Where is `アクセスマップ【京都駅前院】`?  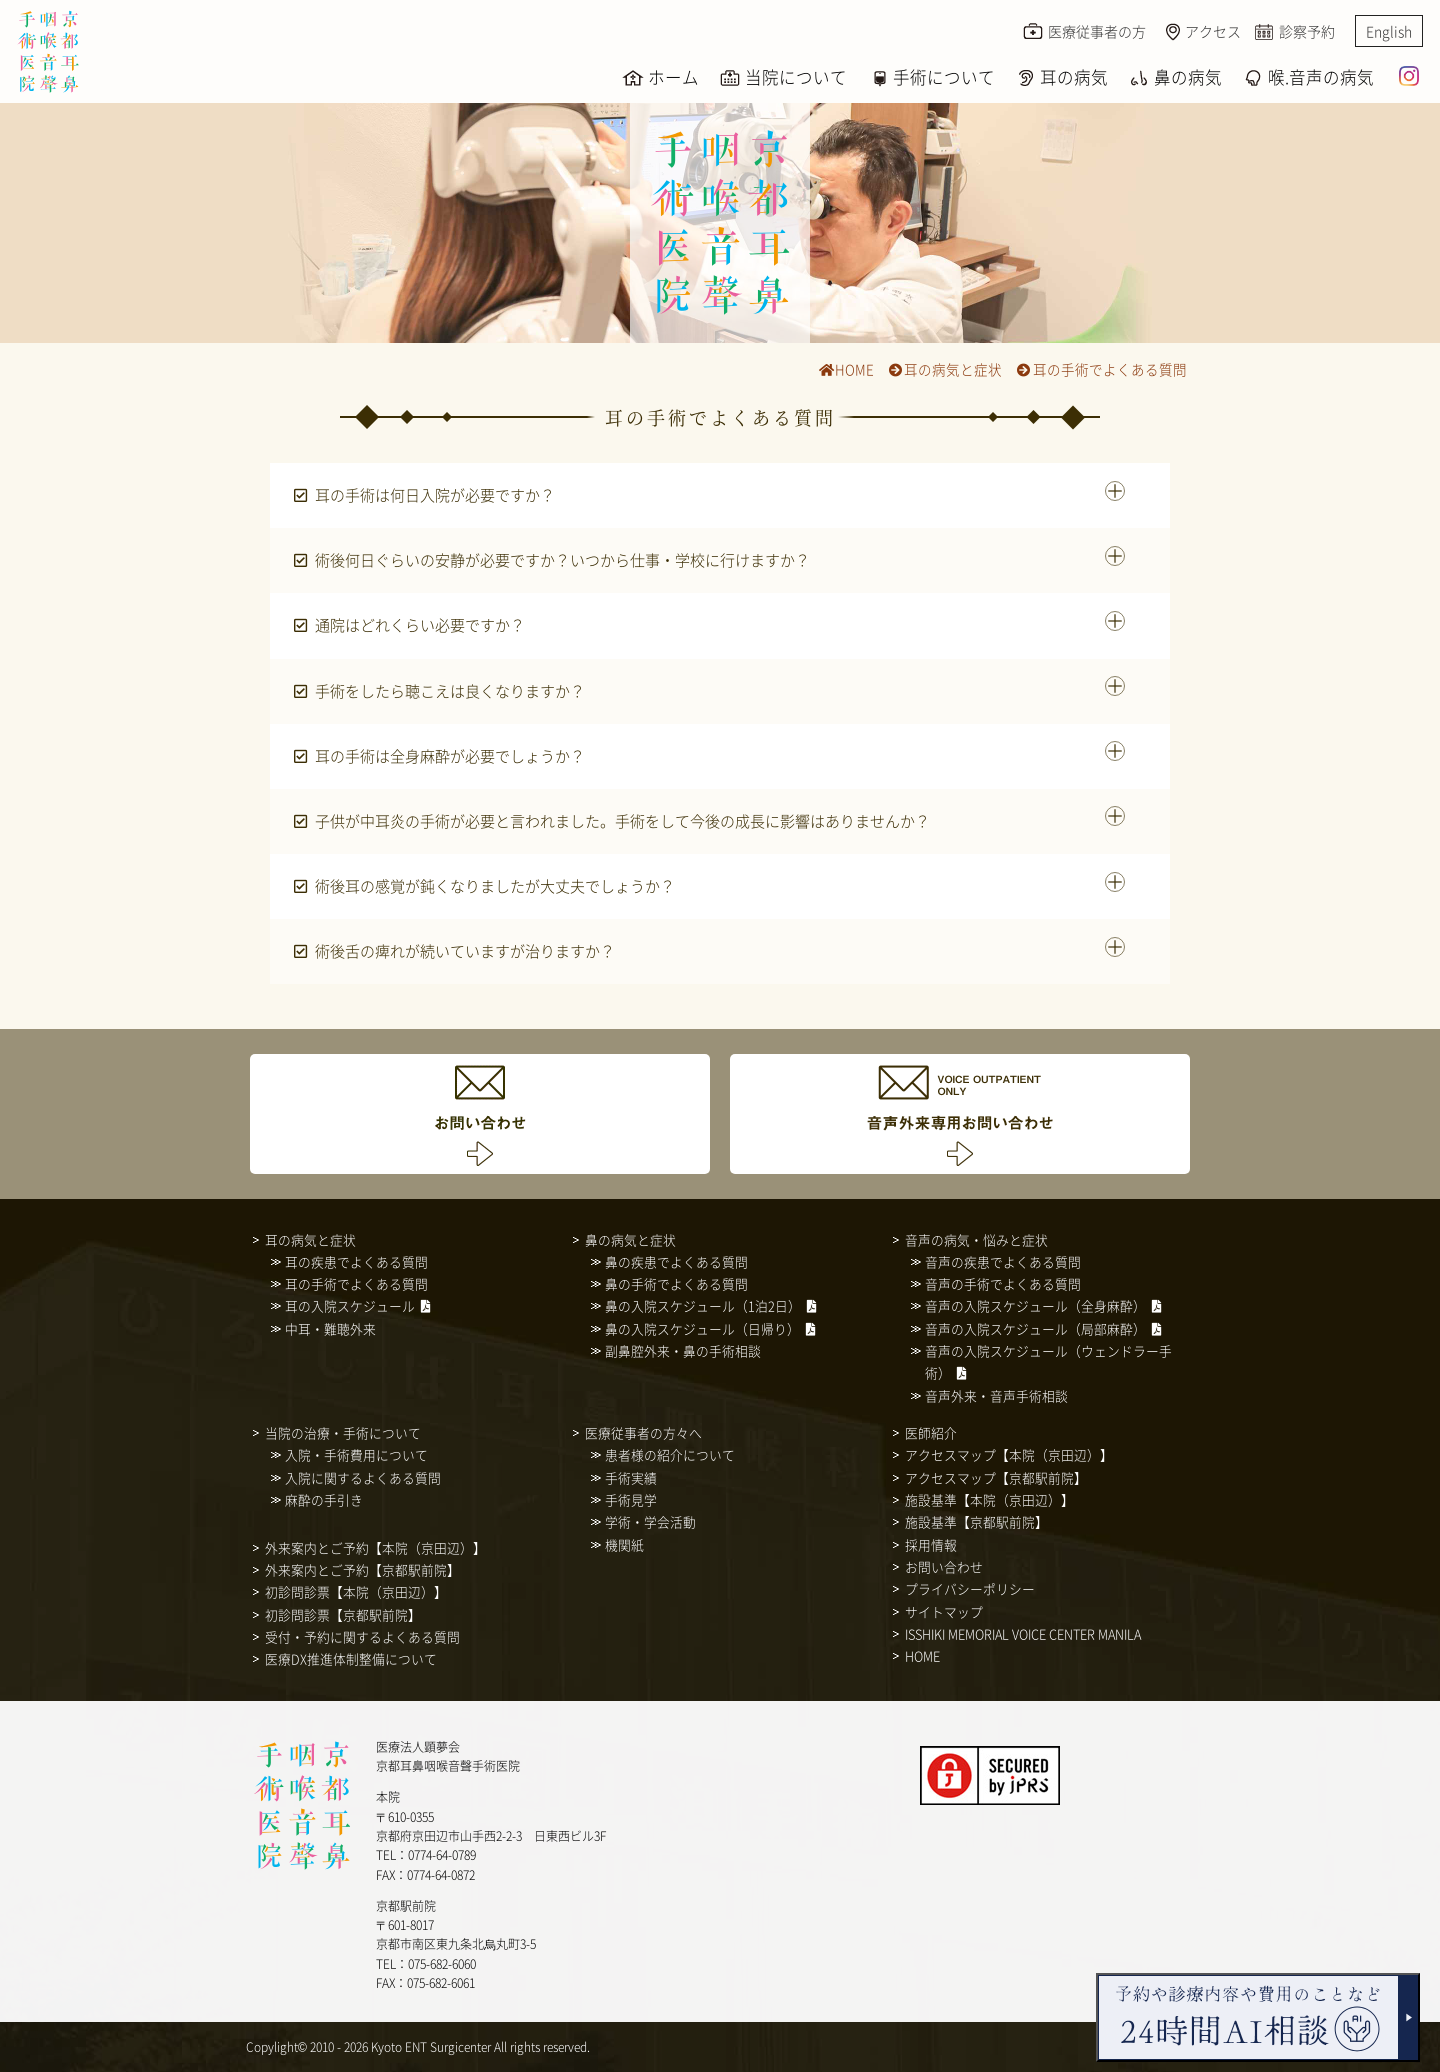
アクセスマップ【京都駅前院】 is located at coordinates (996, 1477).